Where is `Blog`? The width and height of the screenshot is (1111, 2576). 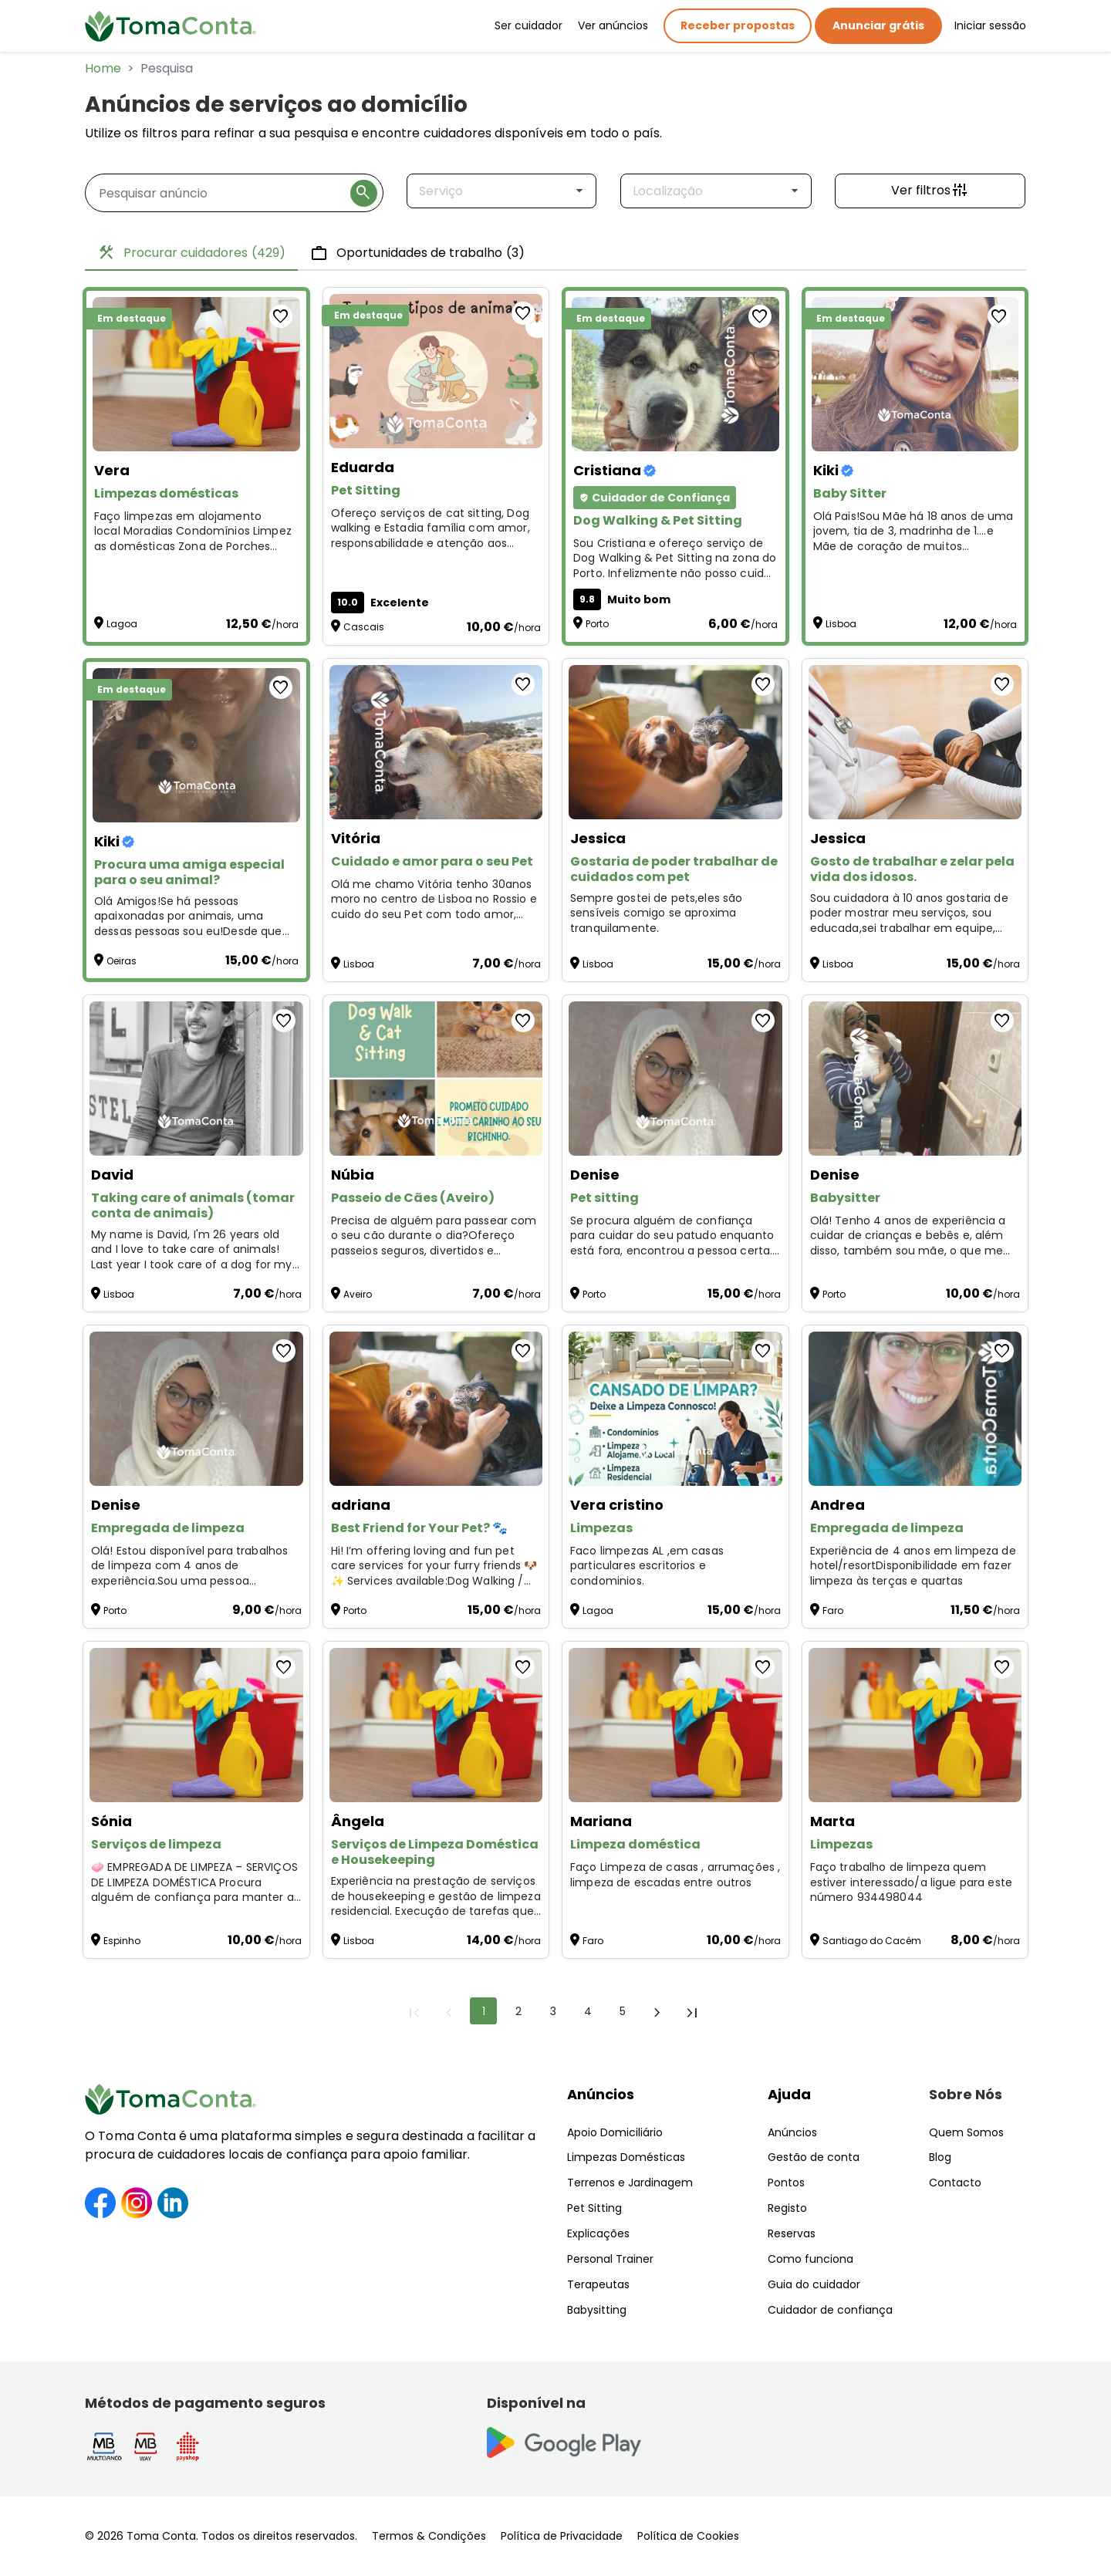 Blog is located at coordinates (940, 2157).